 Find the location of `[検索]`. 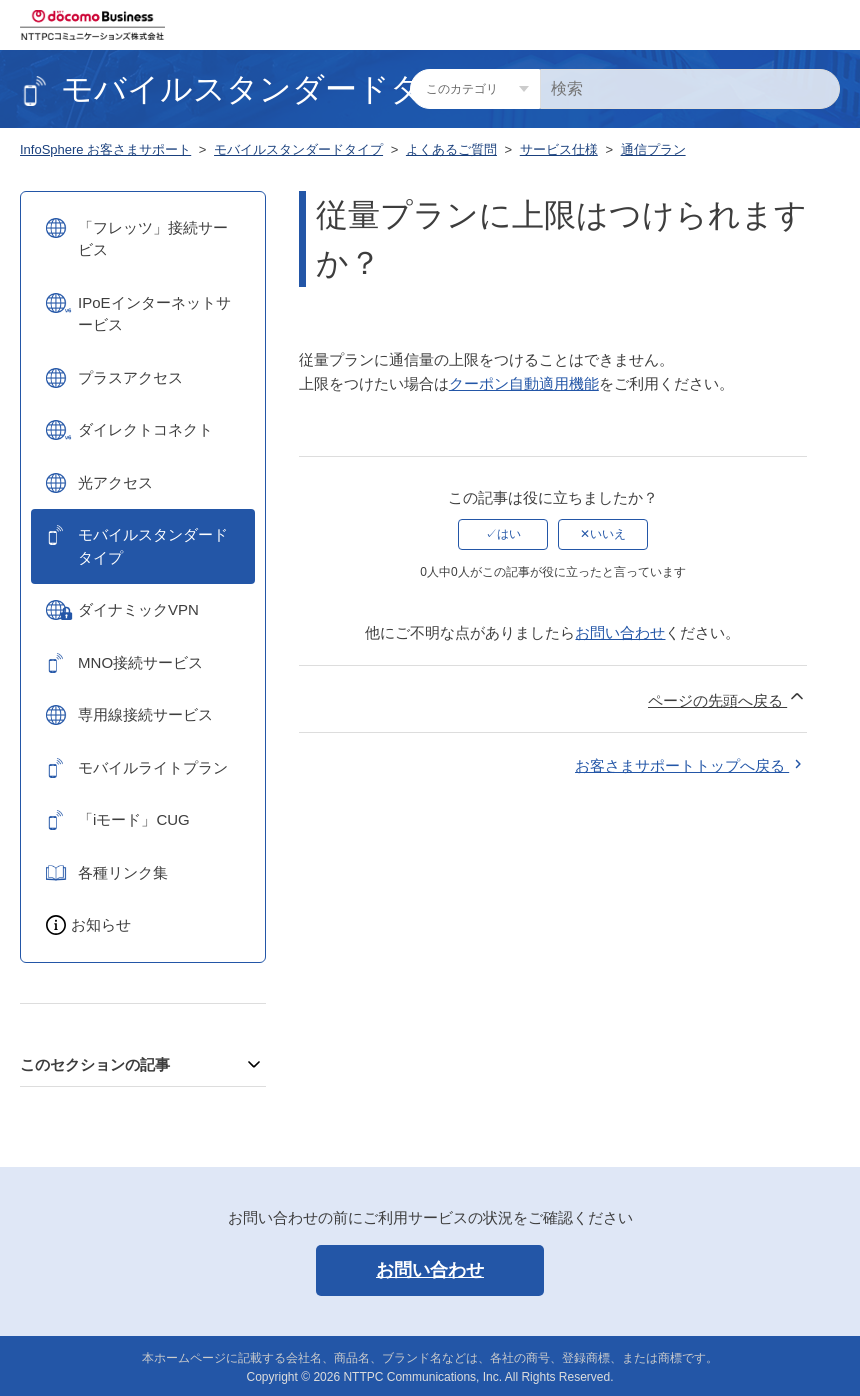

[検索] is located at coordinates (690, 89).